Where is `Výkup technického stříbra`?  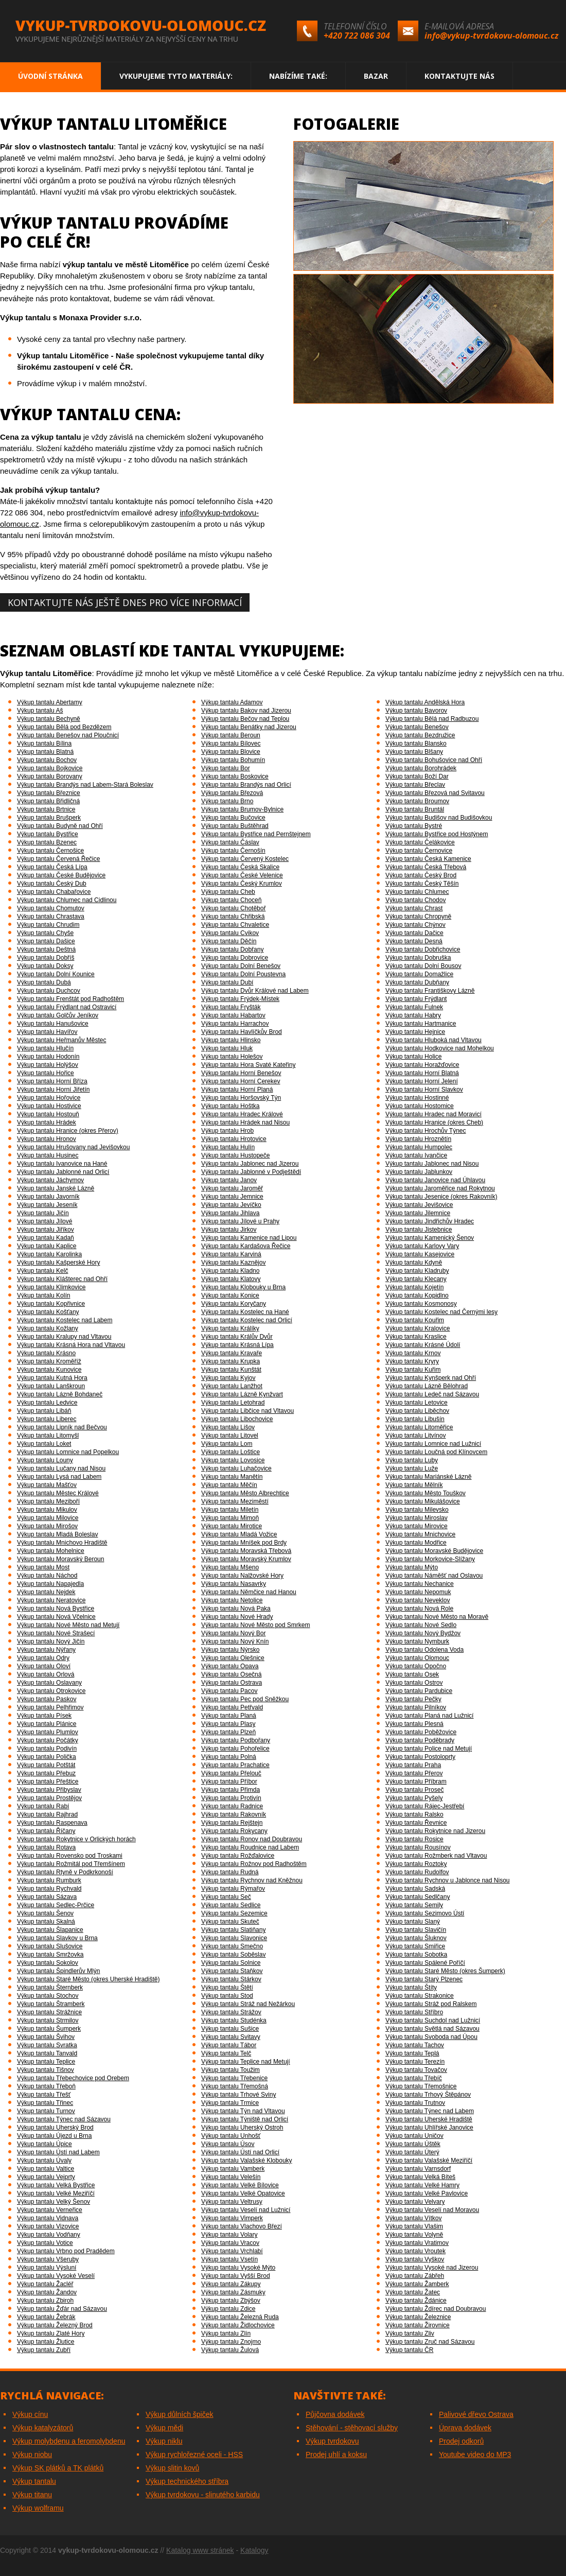 Výkup technického stříbra is located at coordinates (187, 2481).